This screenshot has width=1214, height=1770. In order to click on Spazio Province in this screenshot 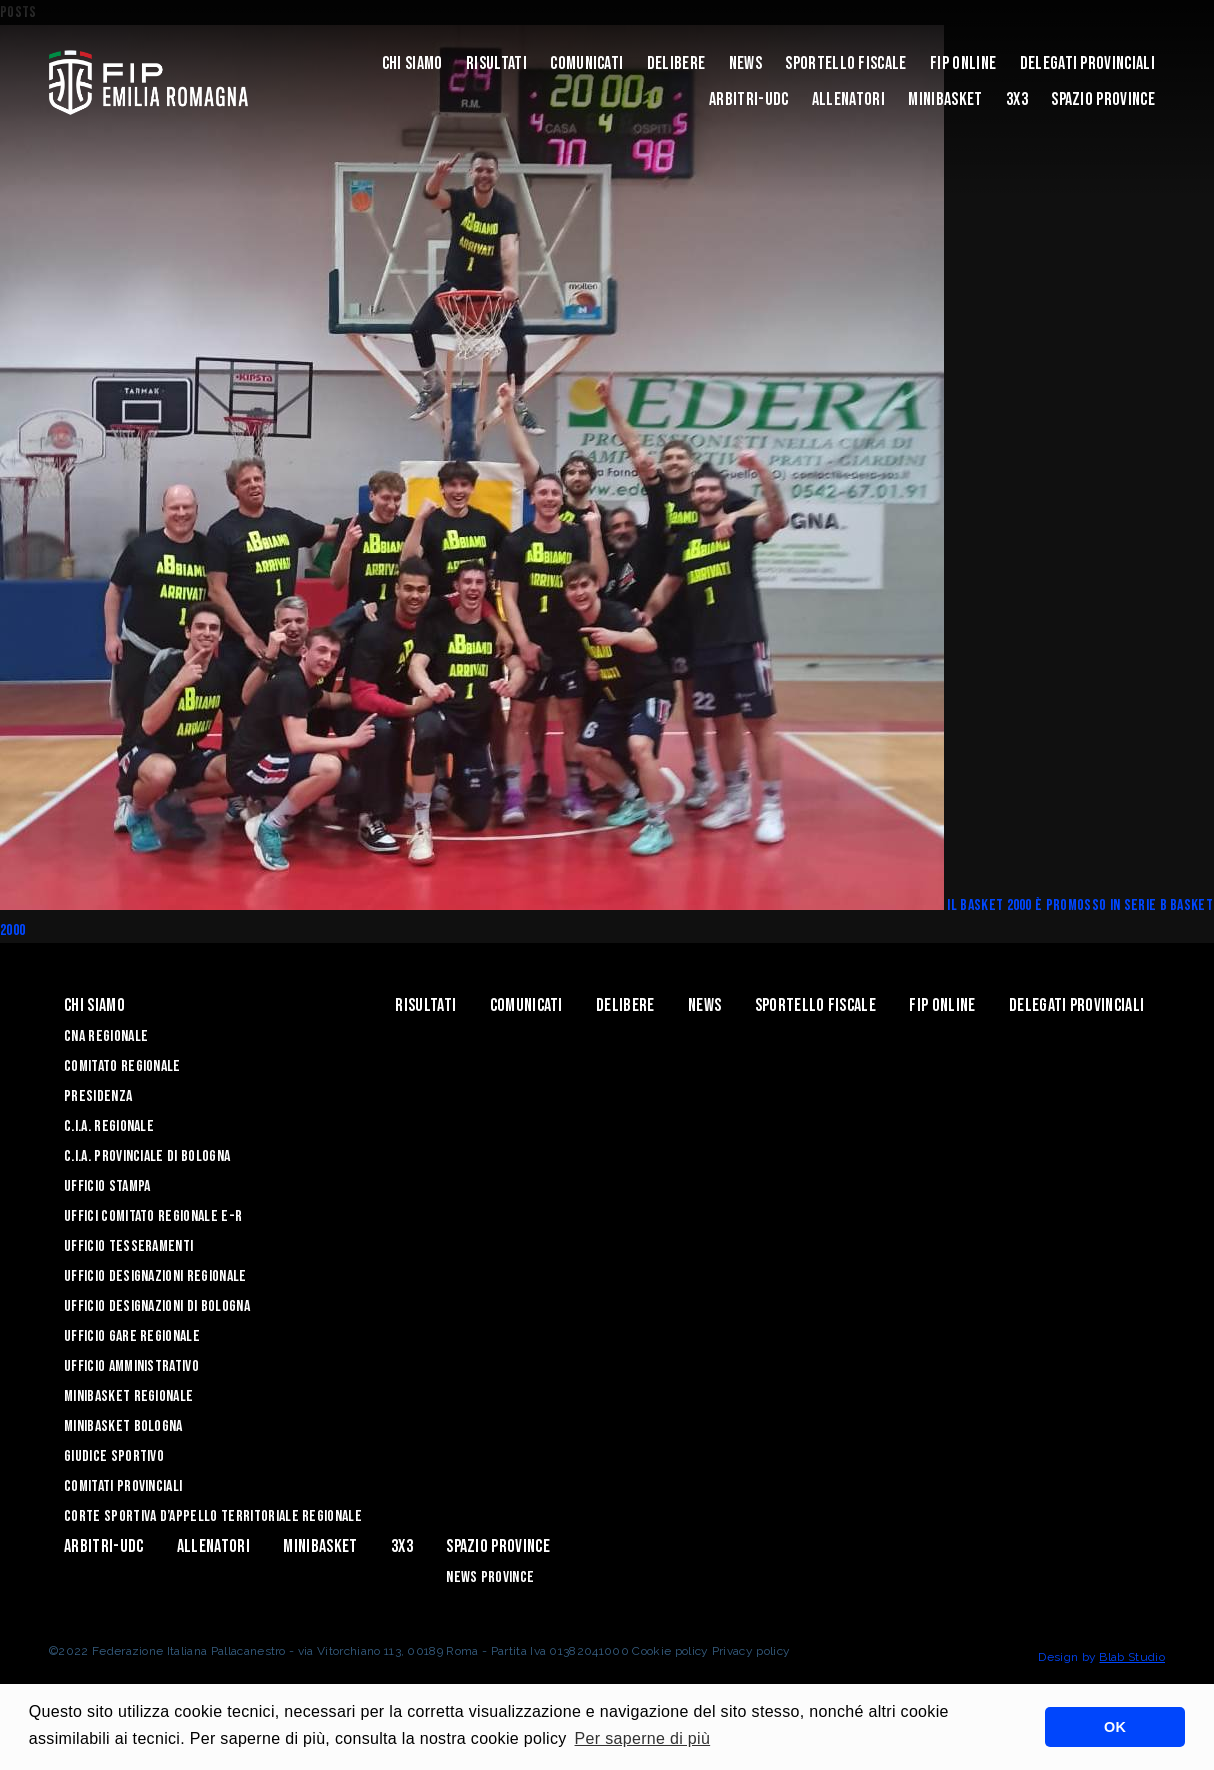, I will do `click(1103, 99)`.